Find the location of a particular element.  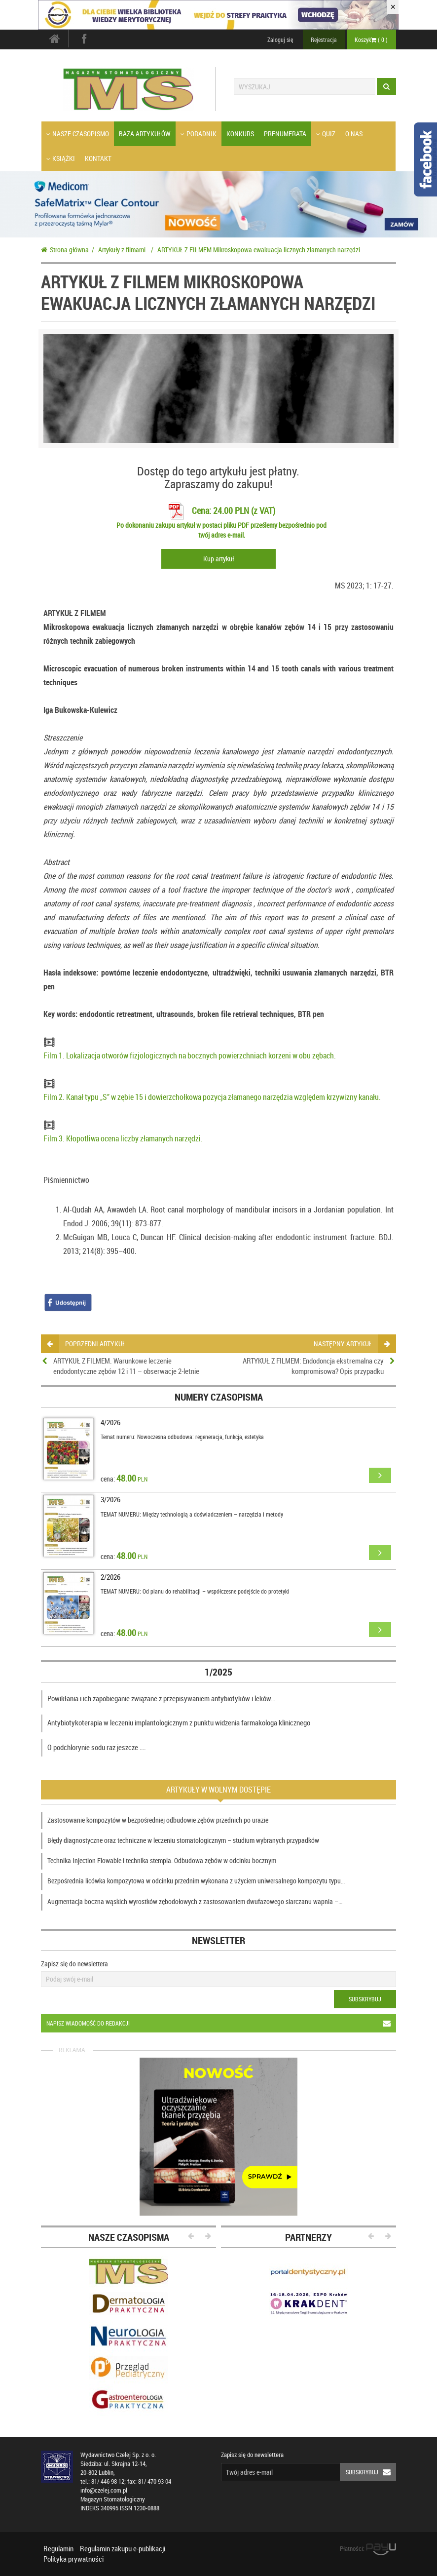

Regulamin zakupu e-publikacji is located at coordinates (122, 2548).